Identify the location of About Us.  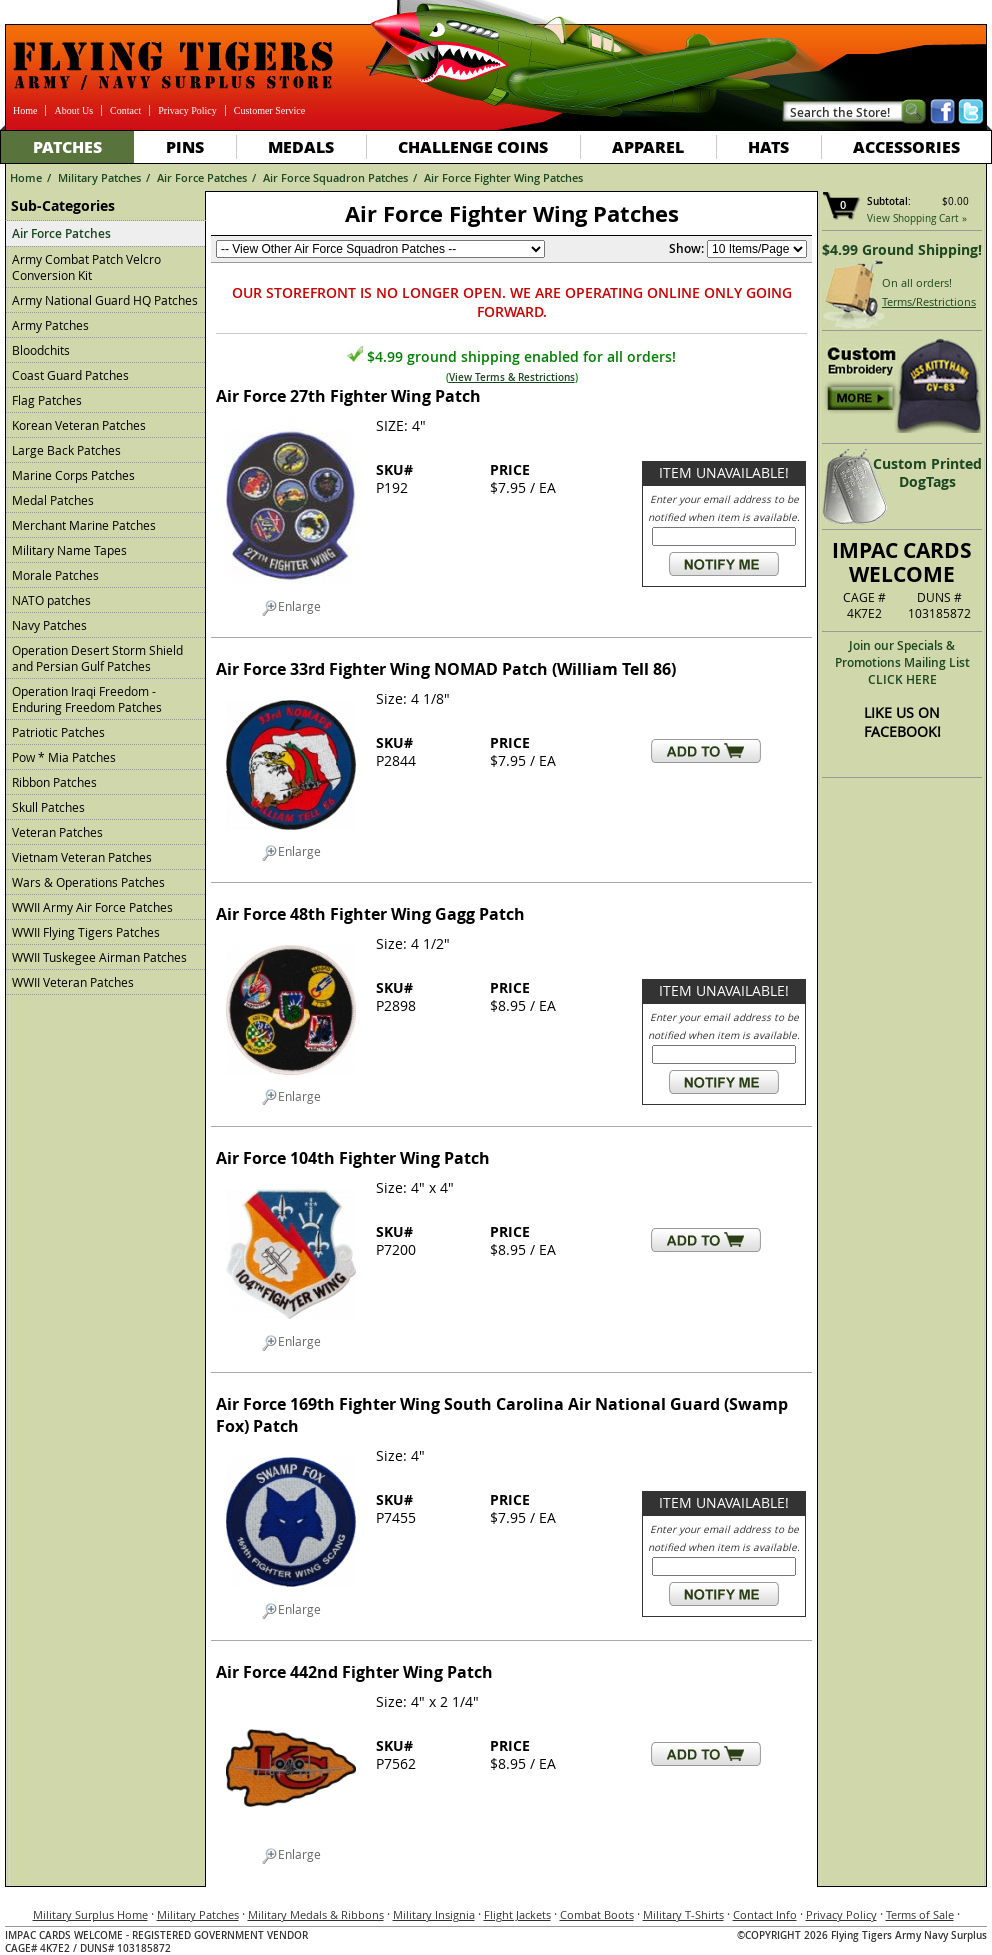
(73, 110).